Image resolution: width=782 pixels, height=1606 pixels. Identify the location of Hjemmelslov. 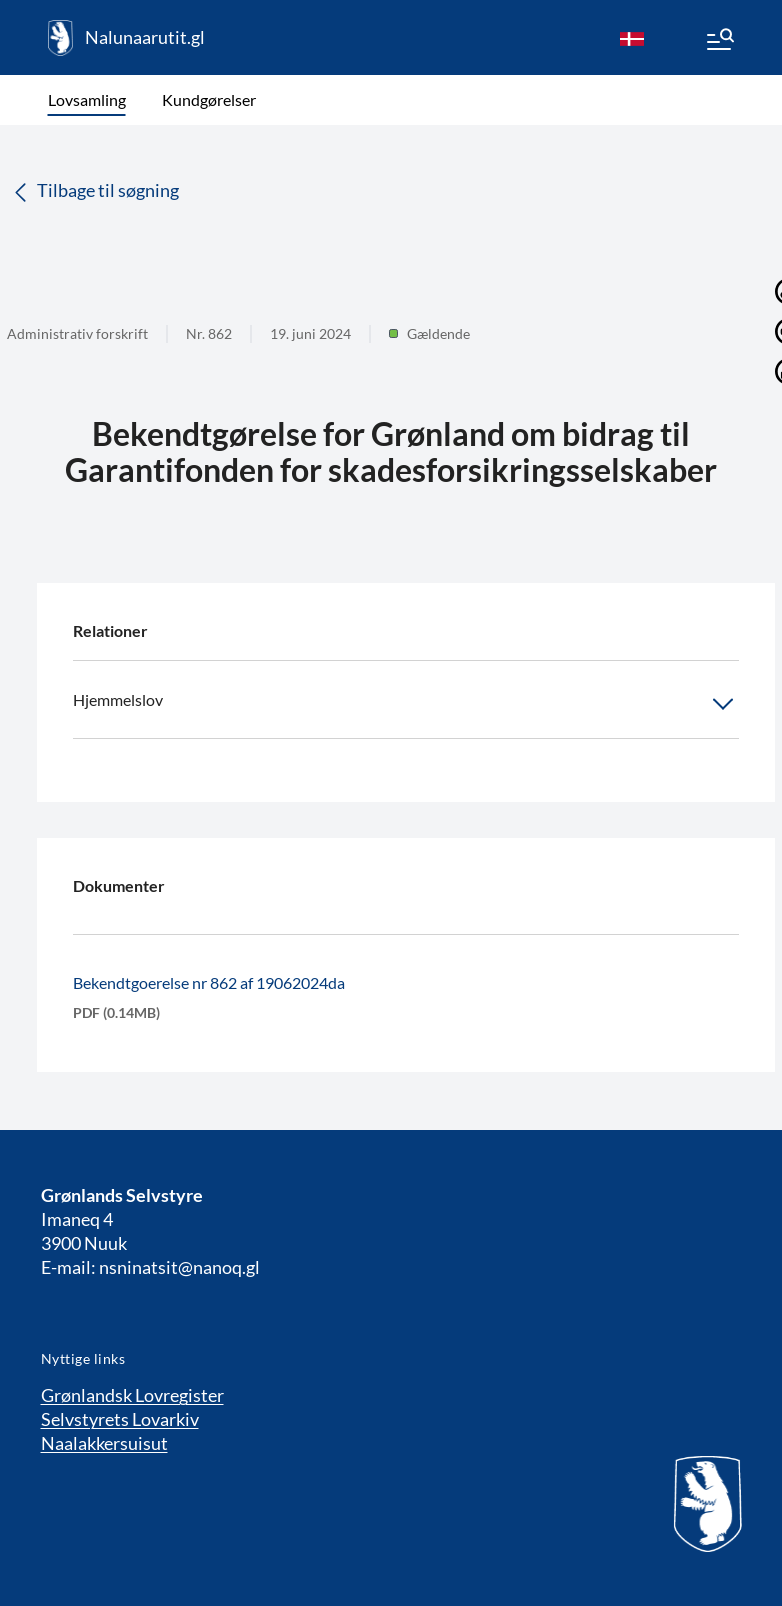
(406, 704).